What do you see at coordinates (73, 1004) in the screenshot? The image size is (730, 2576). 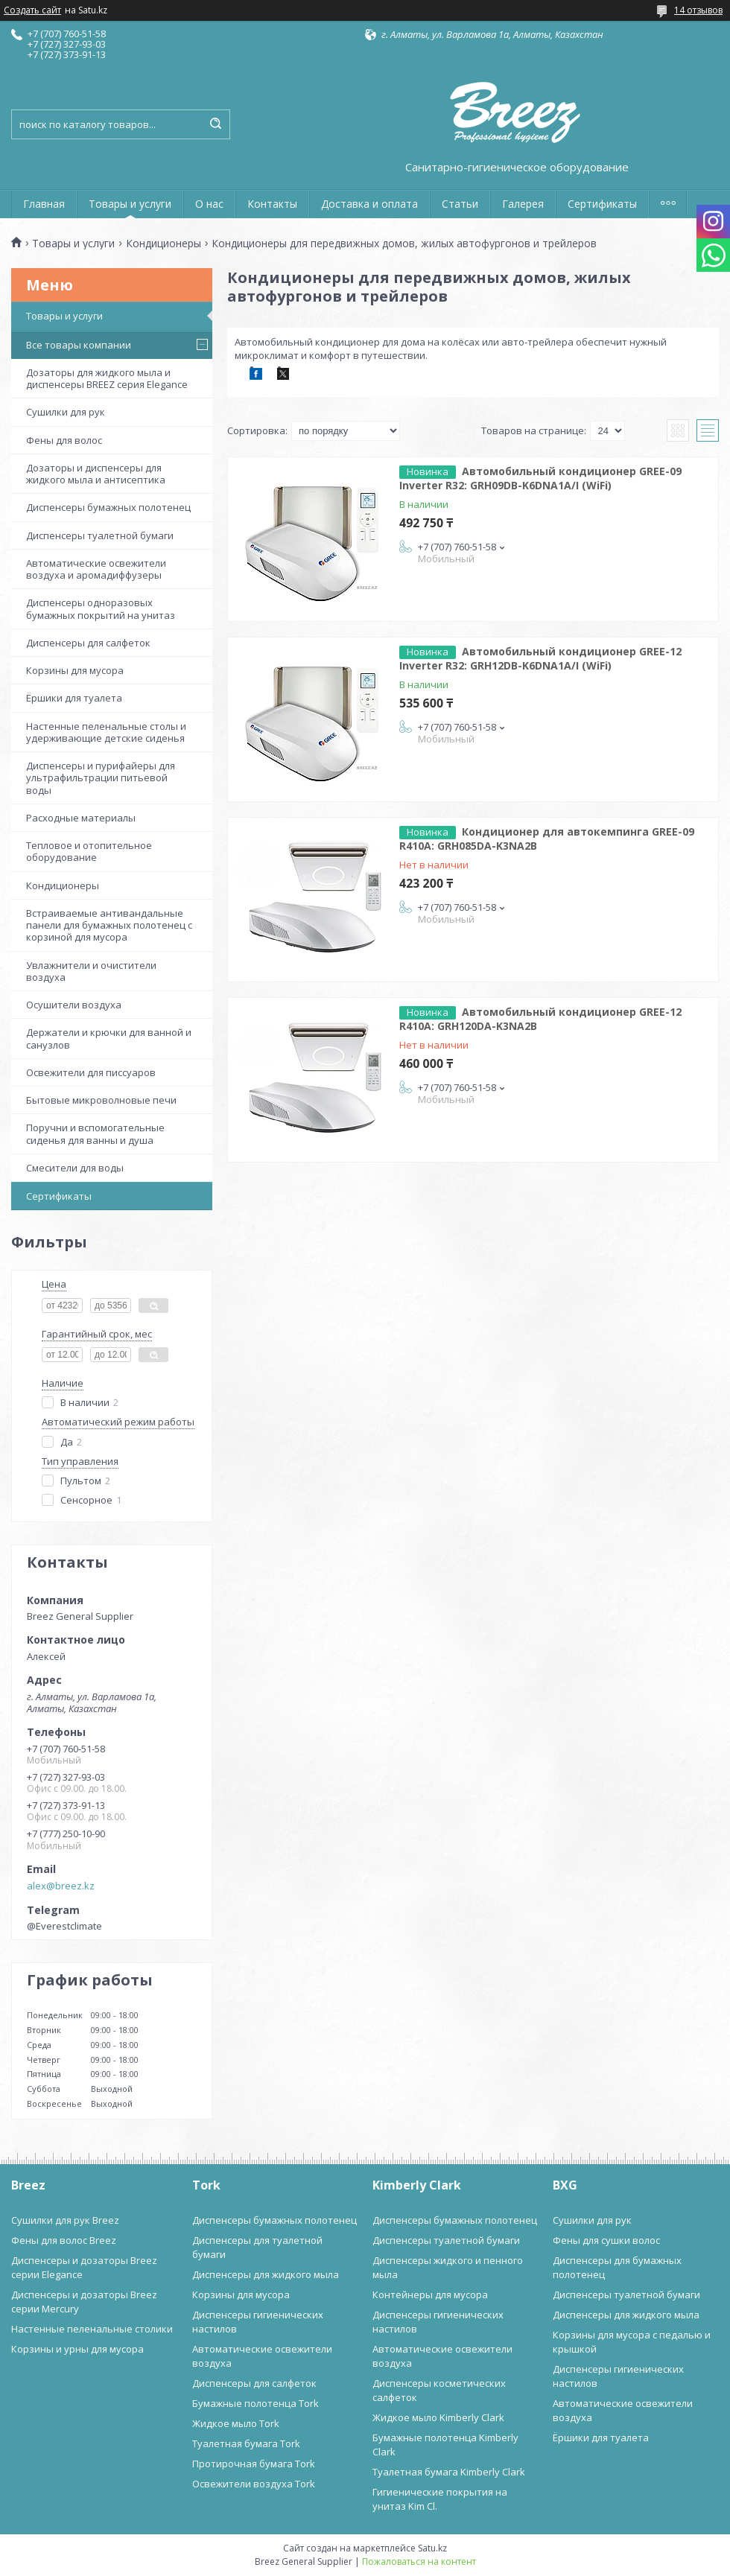 I see `Осушители воздуха` at bounding box center [73, 1004].